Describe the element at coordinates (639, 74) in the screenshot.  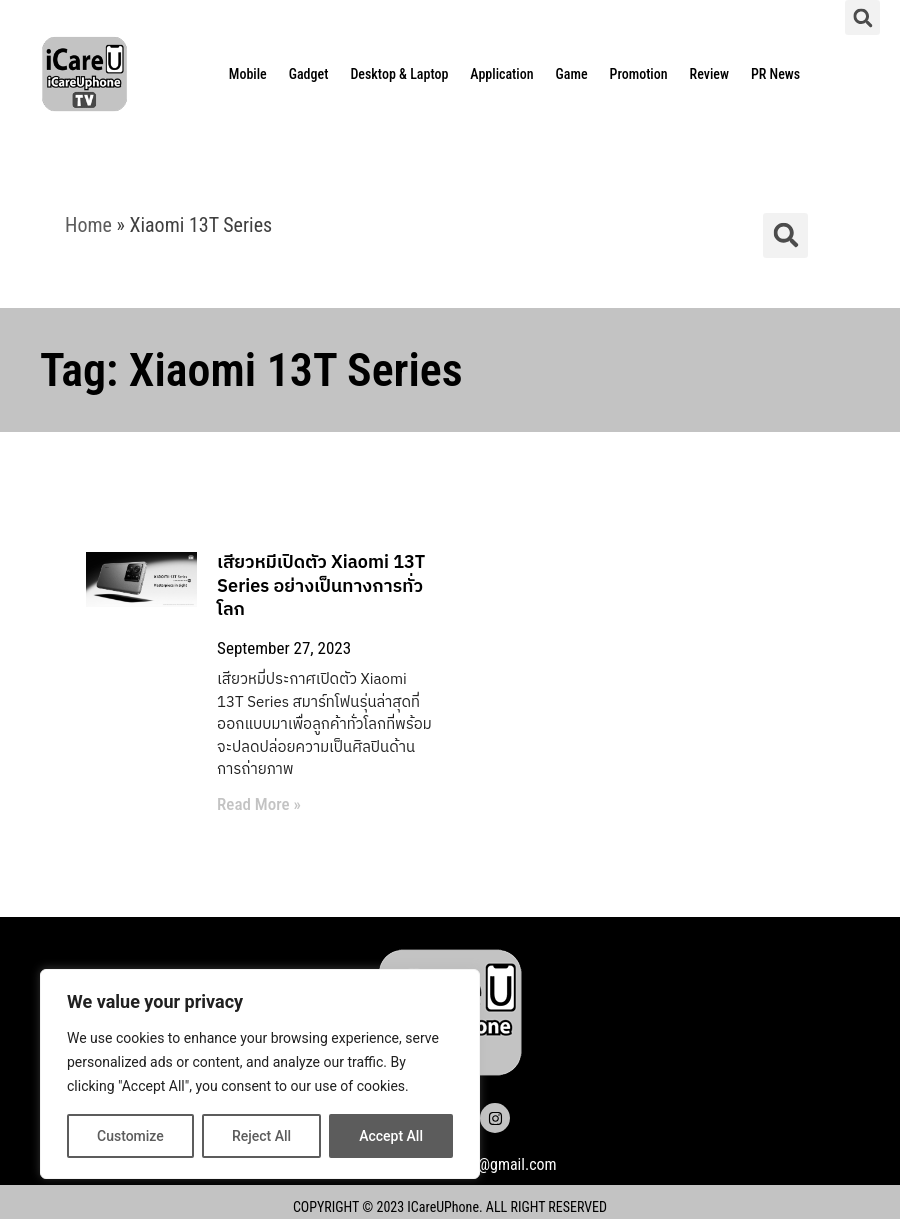
I see `Promotion` at that location.